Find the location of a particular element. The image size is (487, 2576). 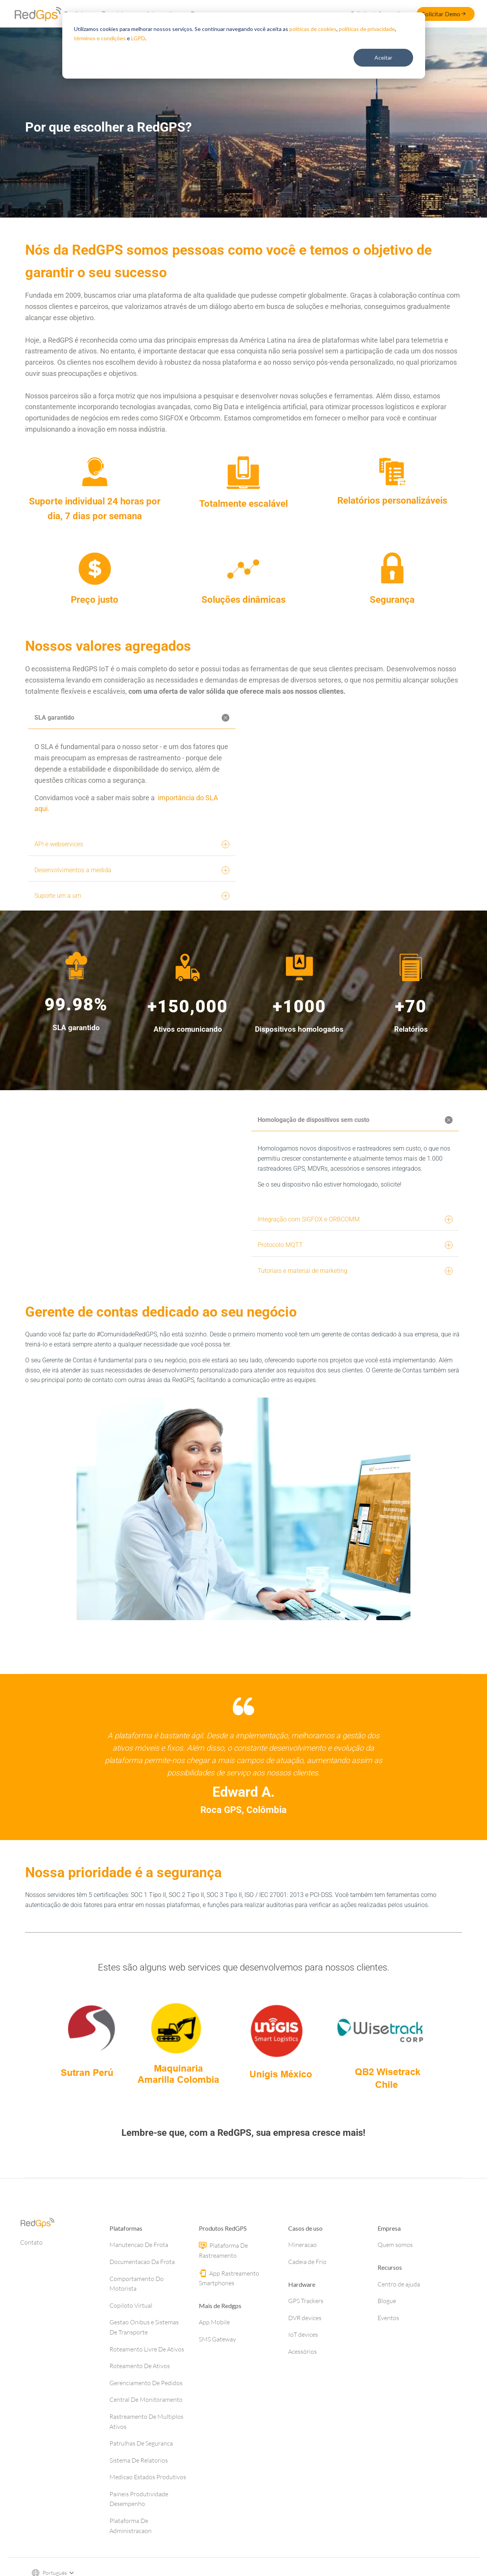

Patrulhas De Seguranca is located at coordinates (141, 2478).